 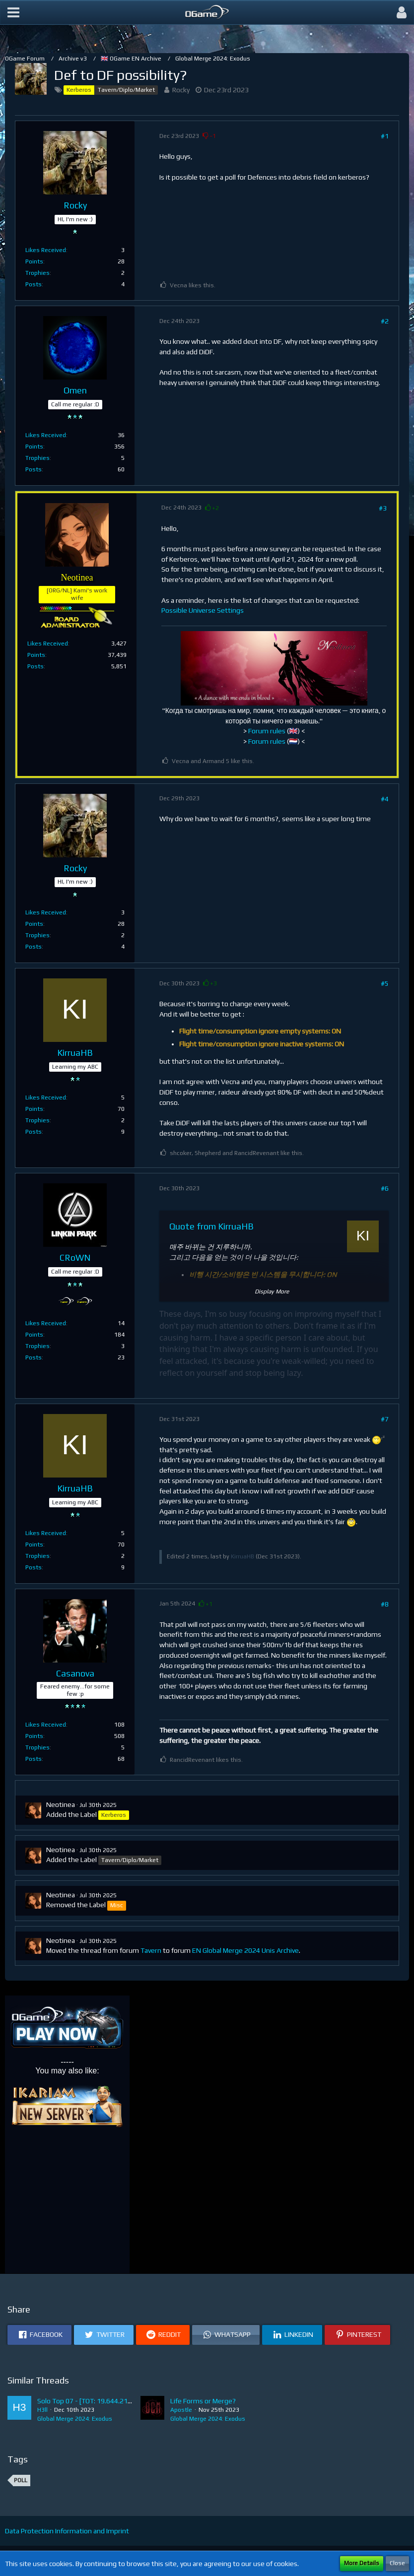 What do you see at coordinates (181, 2409) in the screenshot?
I see `Apostle` at bounding box center [181, 2409].